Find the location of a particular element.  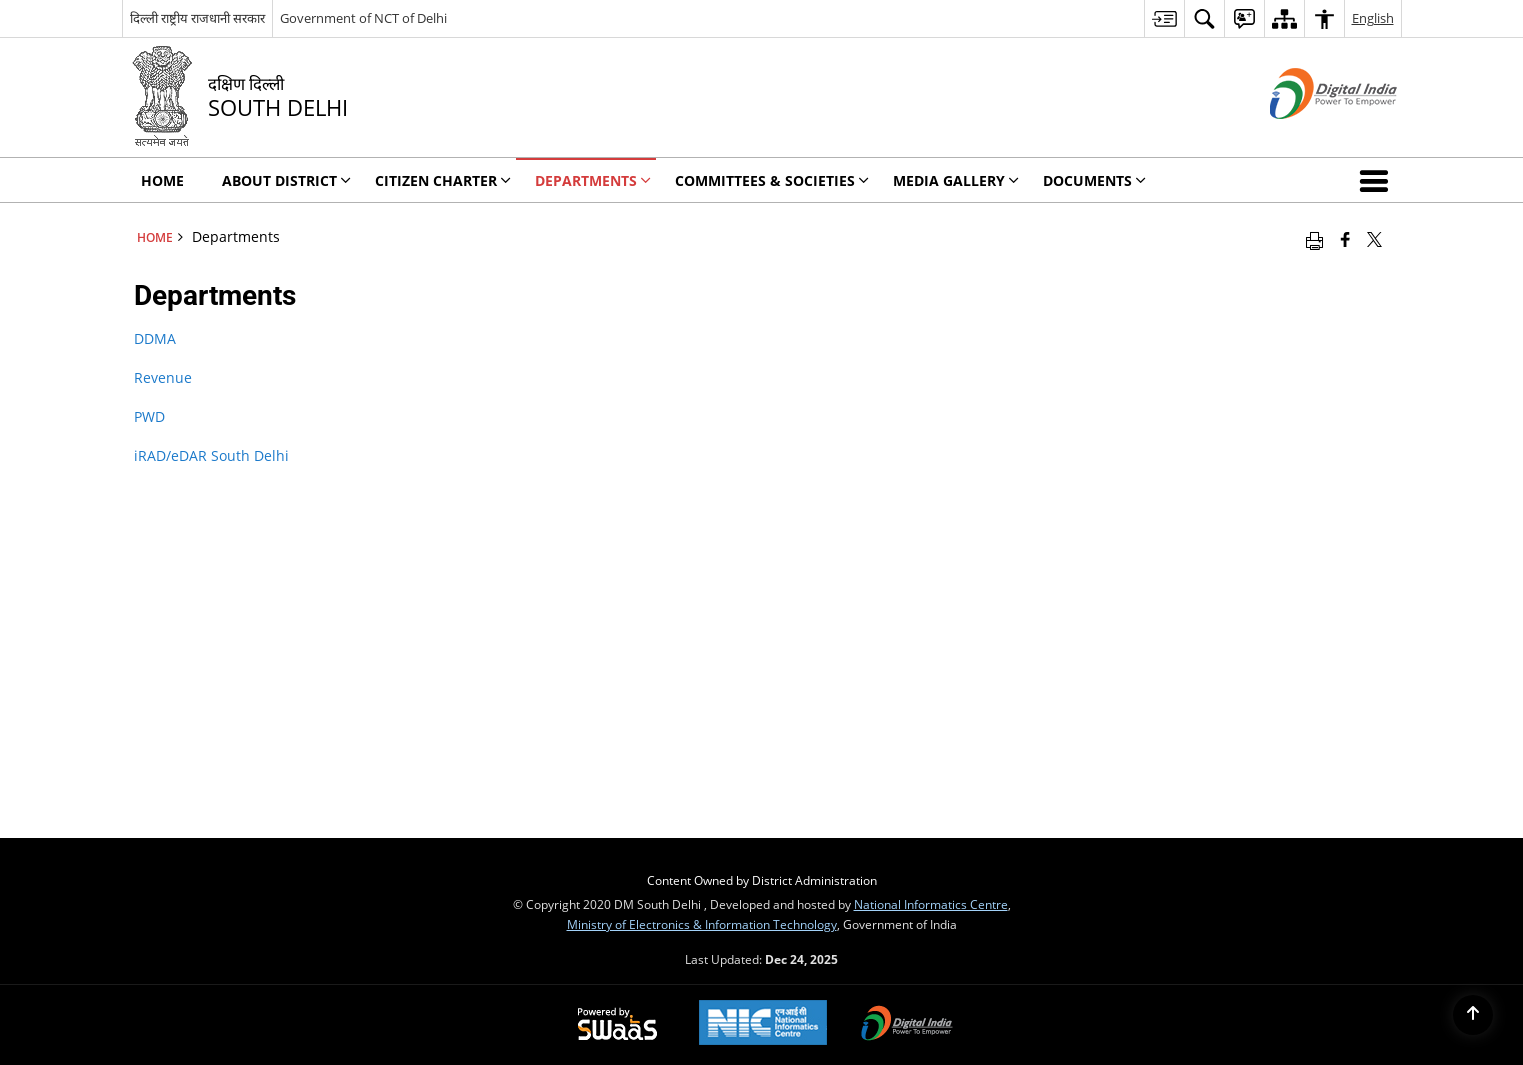

[Secure, Scalable and Sugamya Website as a Service, opens in a new window] is located at coordinates (617, 1025).